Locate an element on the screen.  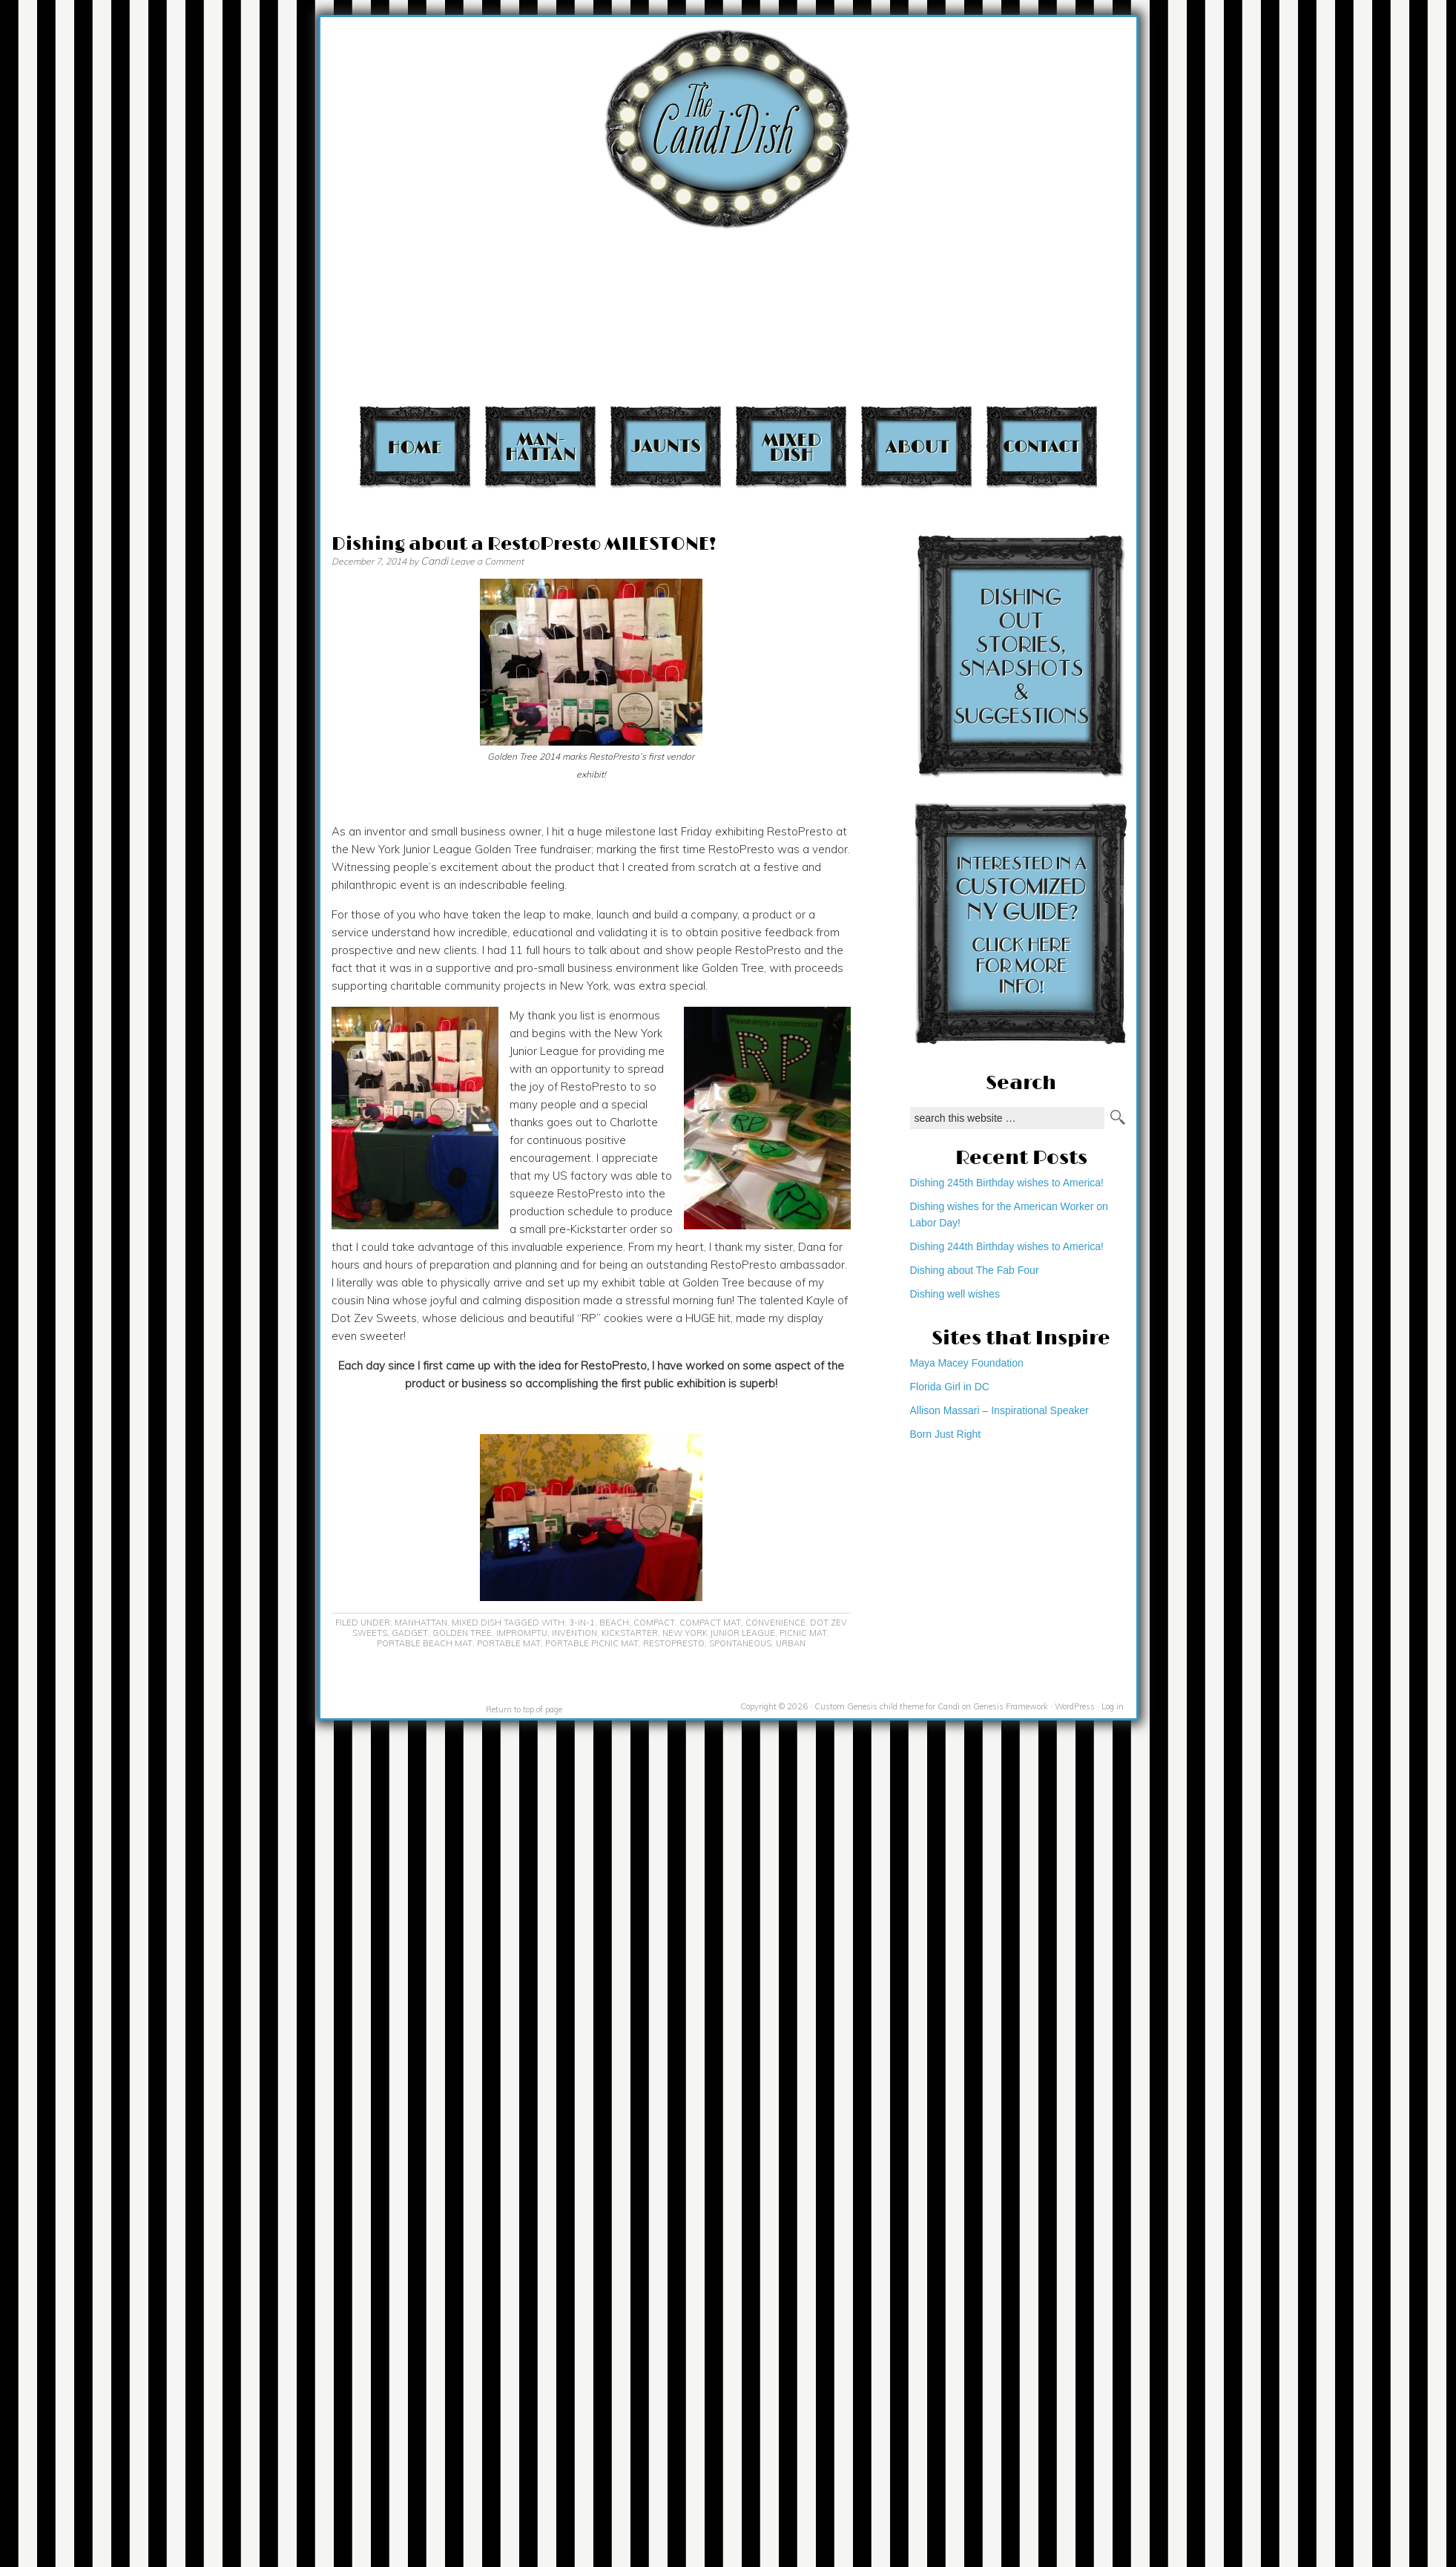
Dishing 244th Birthday wishes to America! is located at coordinates (1007, 1246).